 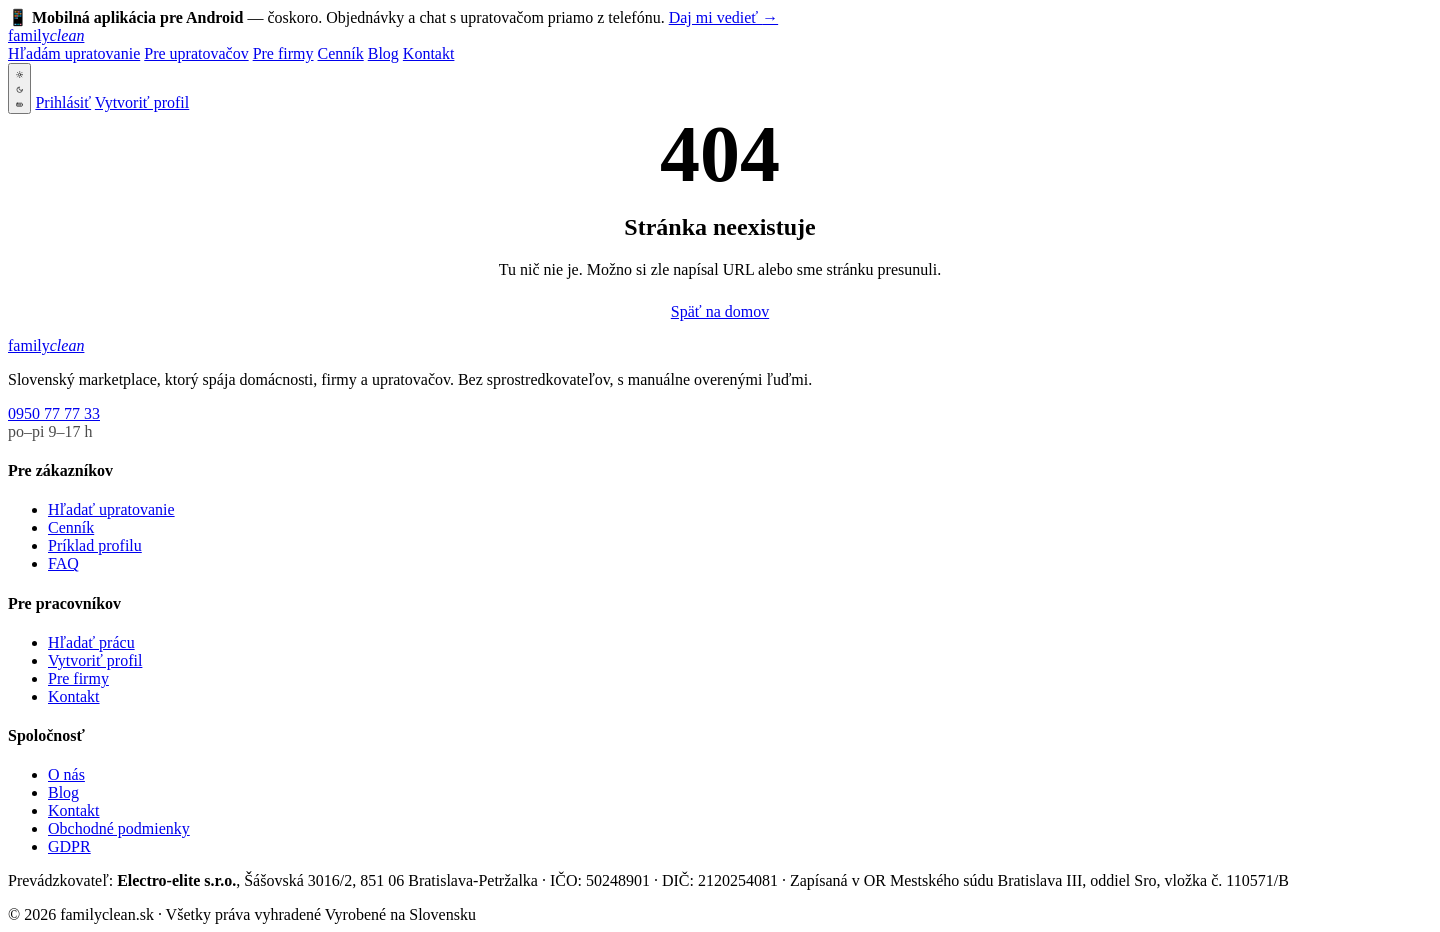 I want to click on Obchodné podmienky, so click(x=119, y=828).